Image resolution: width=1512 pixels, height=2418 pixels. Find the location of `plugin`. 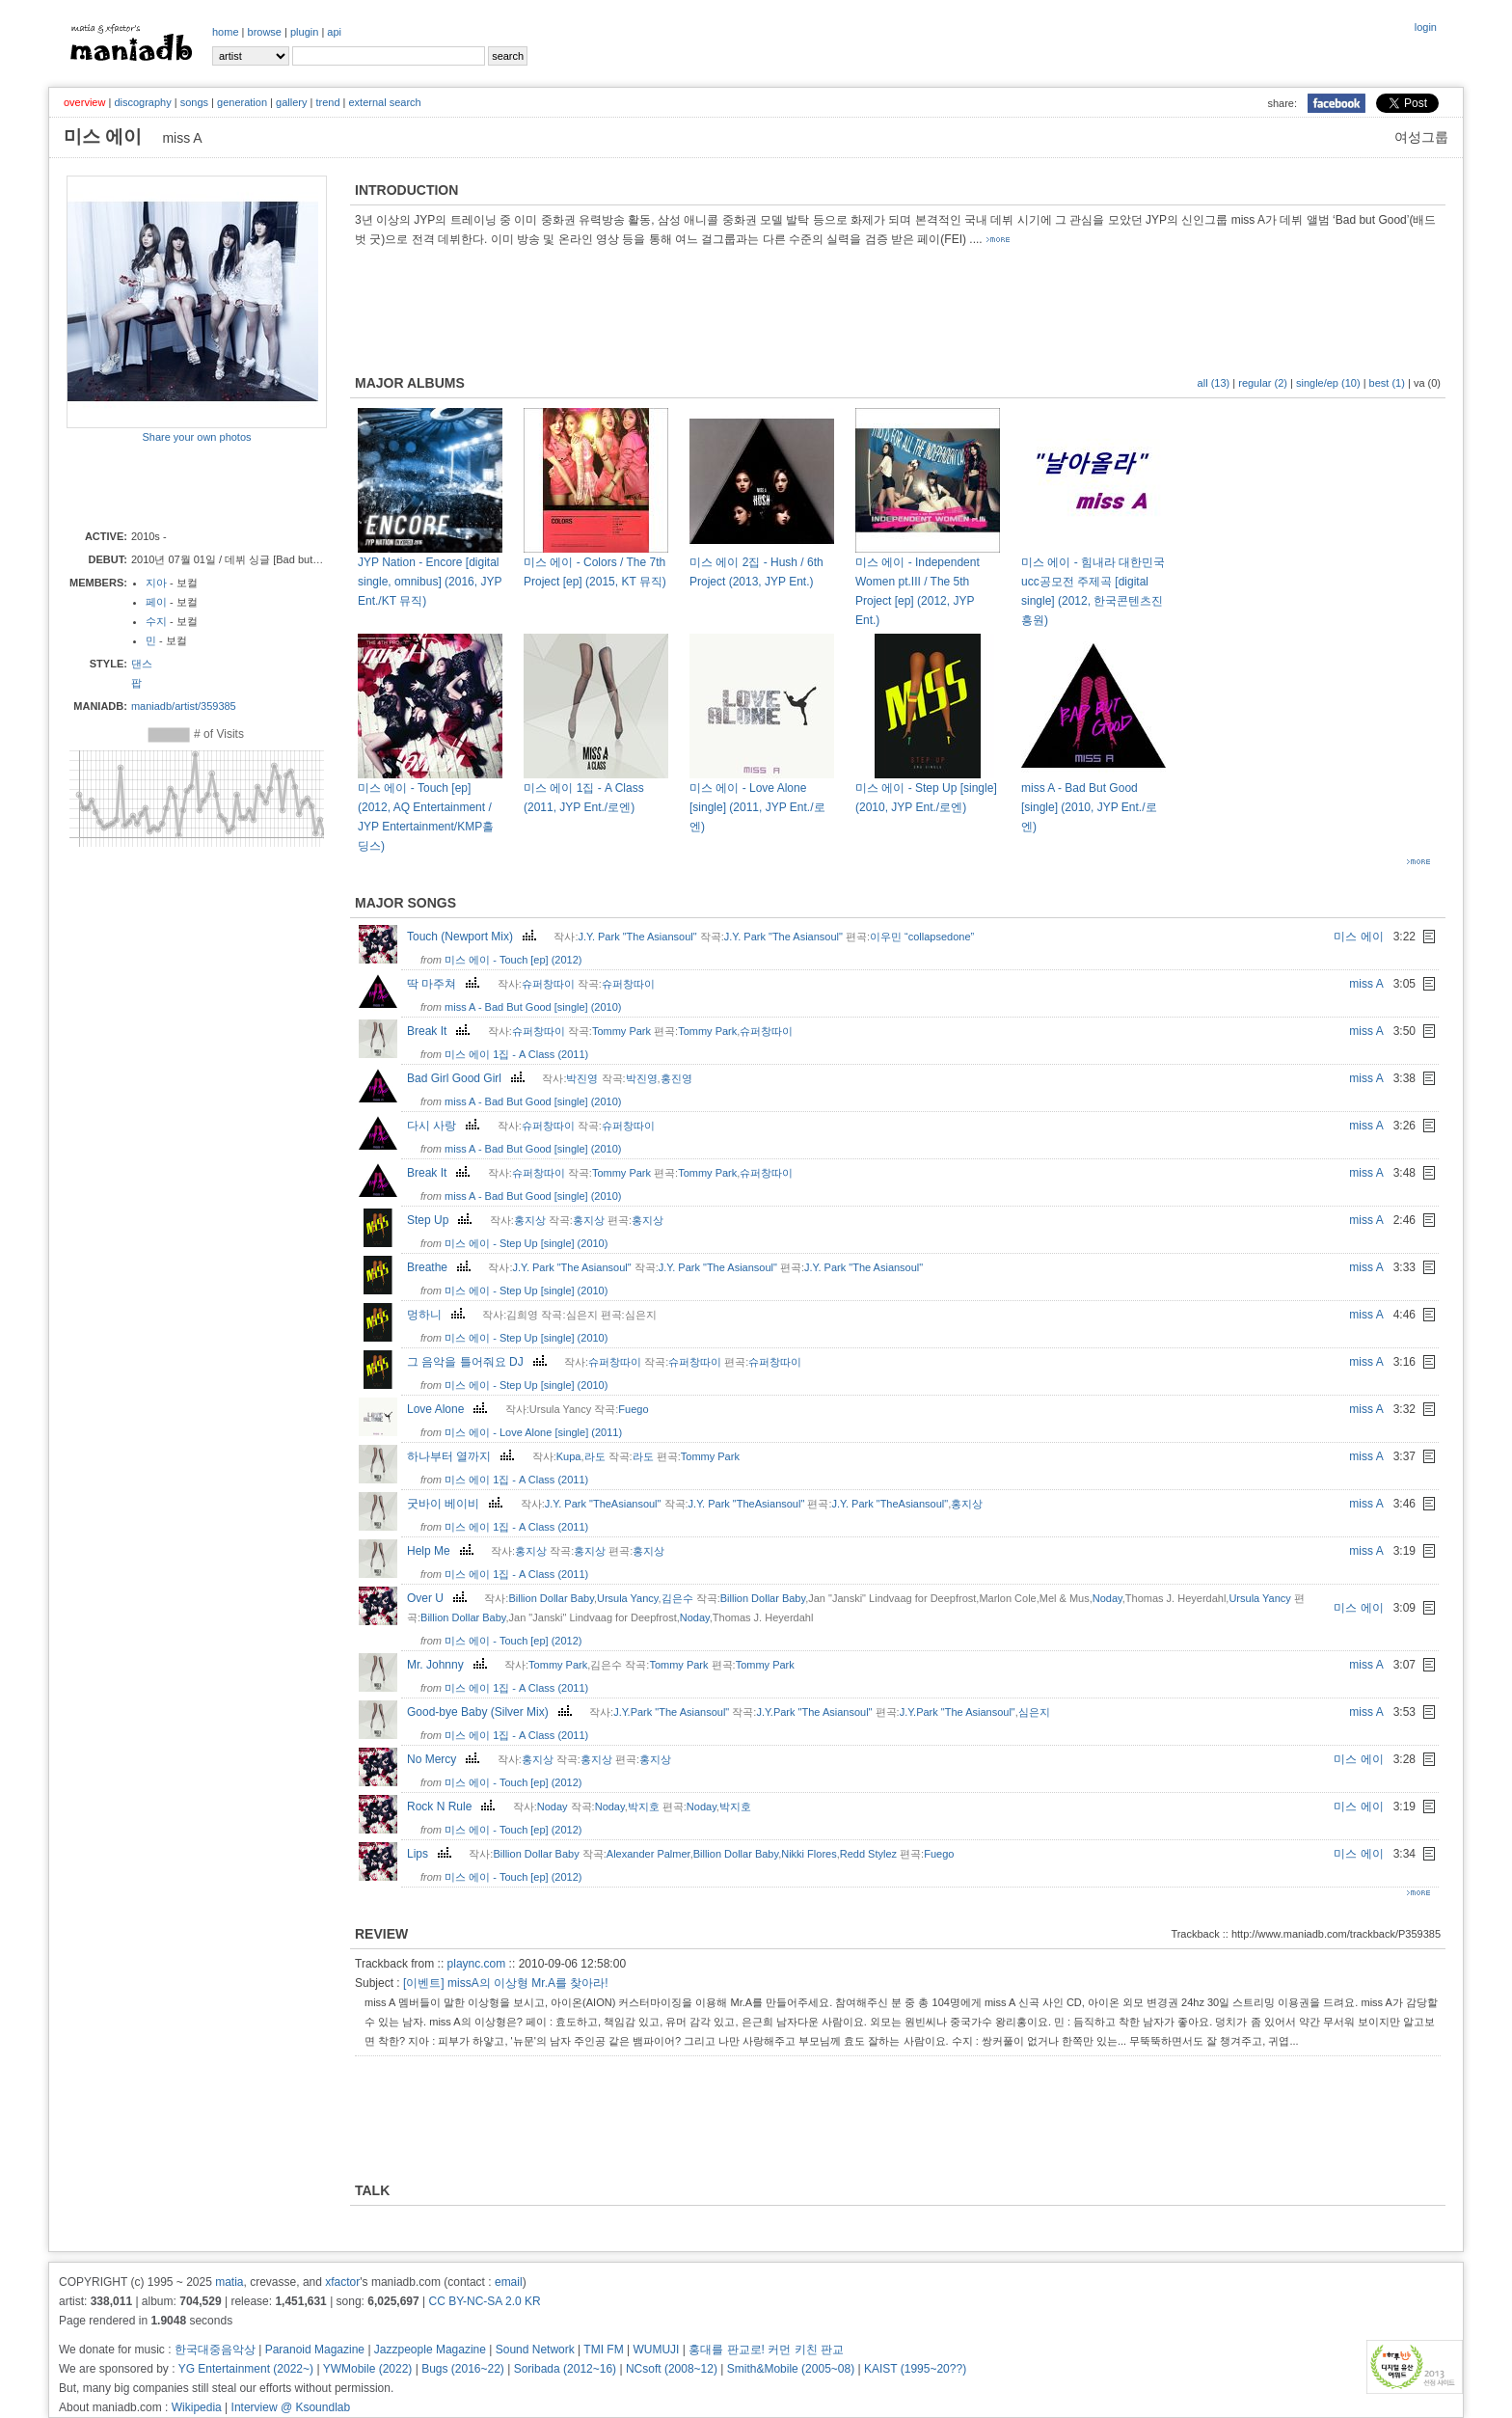

plugin is located at coordinates (304, 32).